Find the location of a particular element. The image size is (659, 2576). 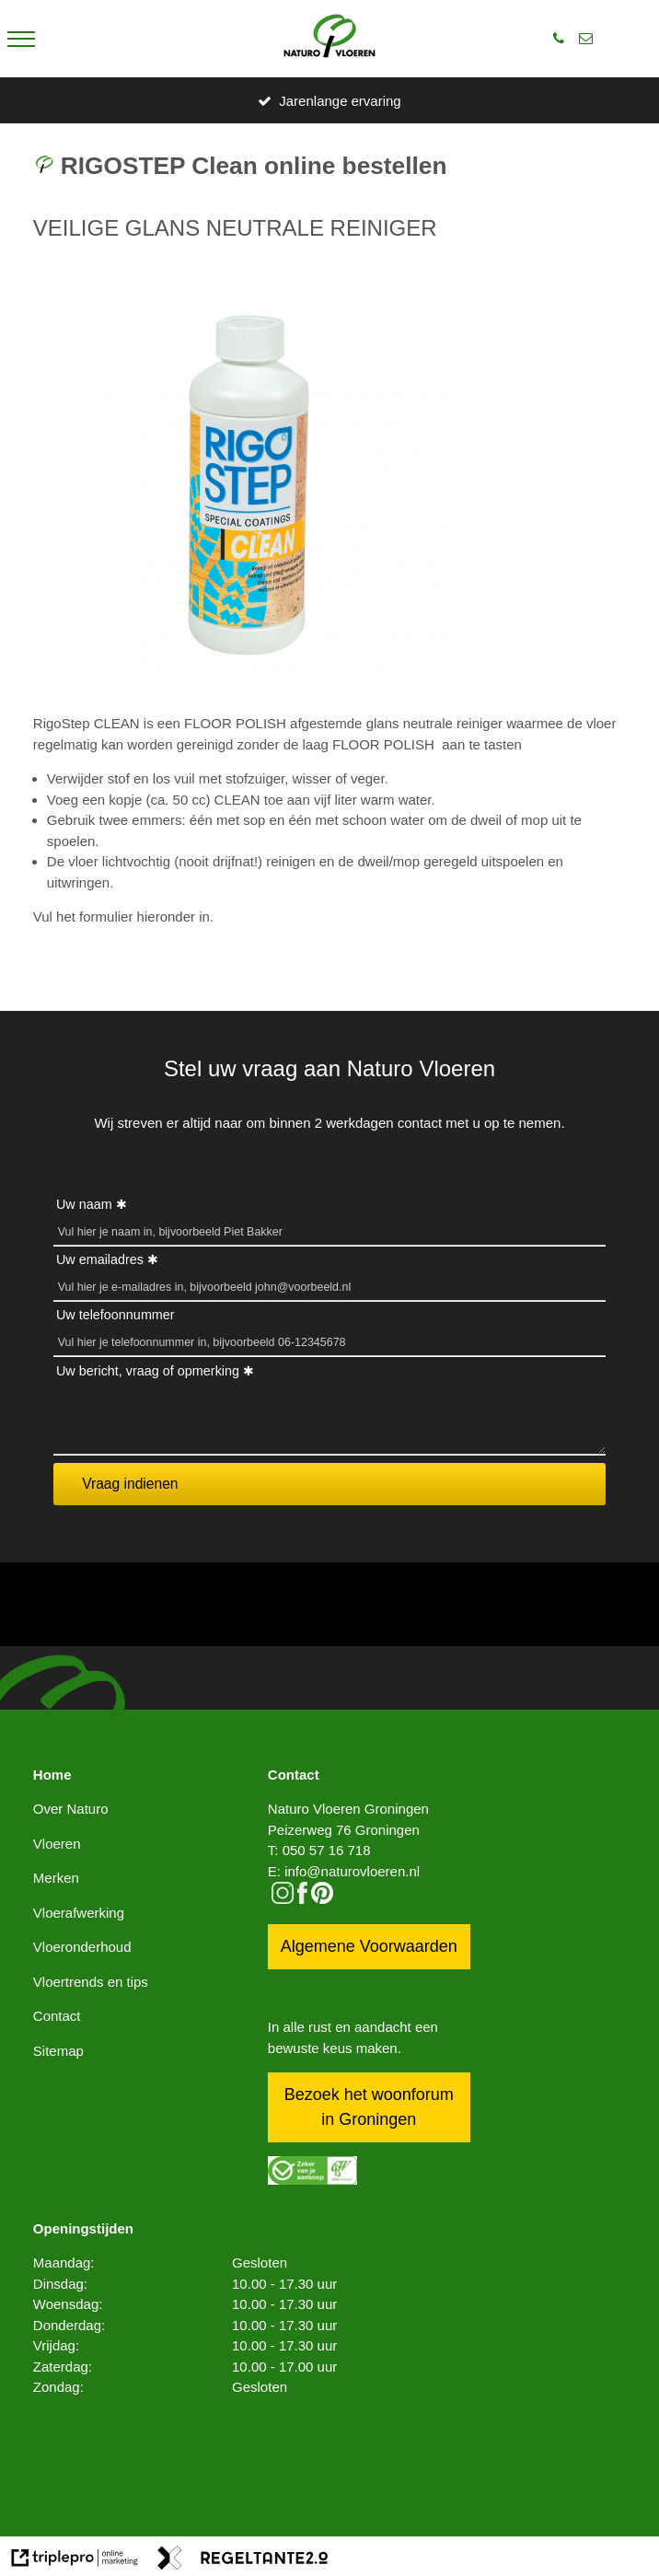

Over Naturo is located at coordinates (71, 1808).